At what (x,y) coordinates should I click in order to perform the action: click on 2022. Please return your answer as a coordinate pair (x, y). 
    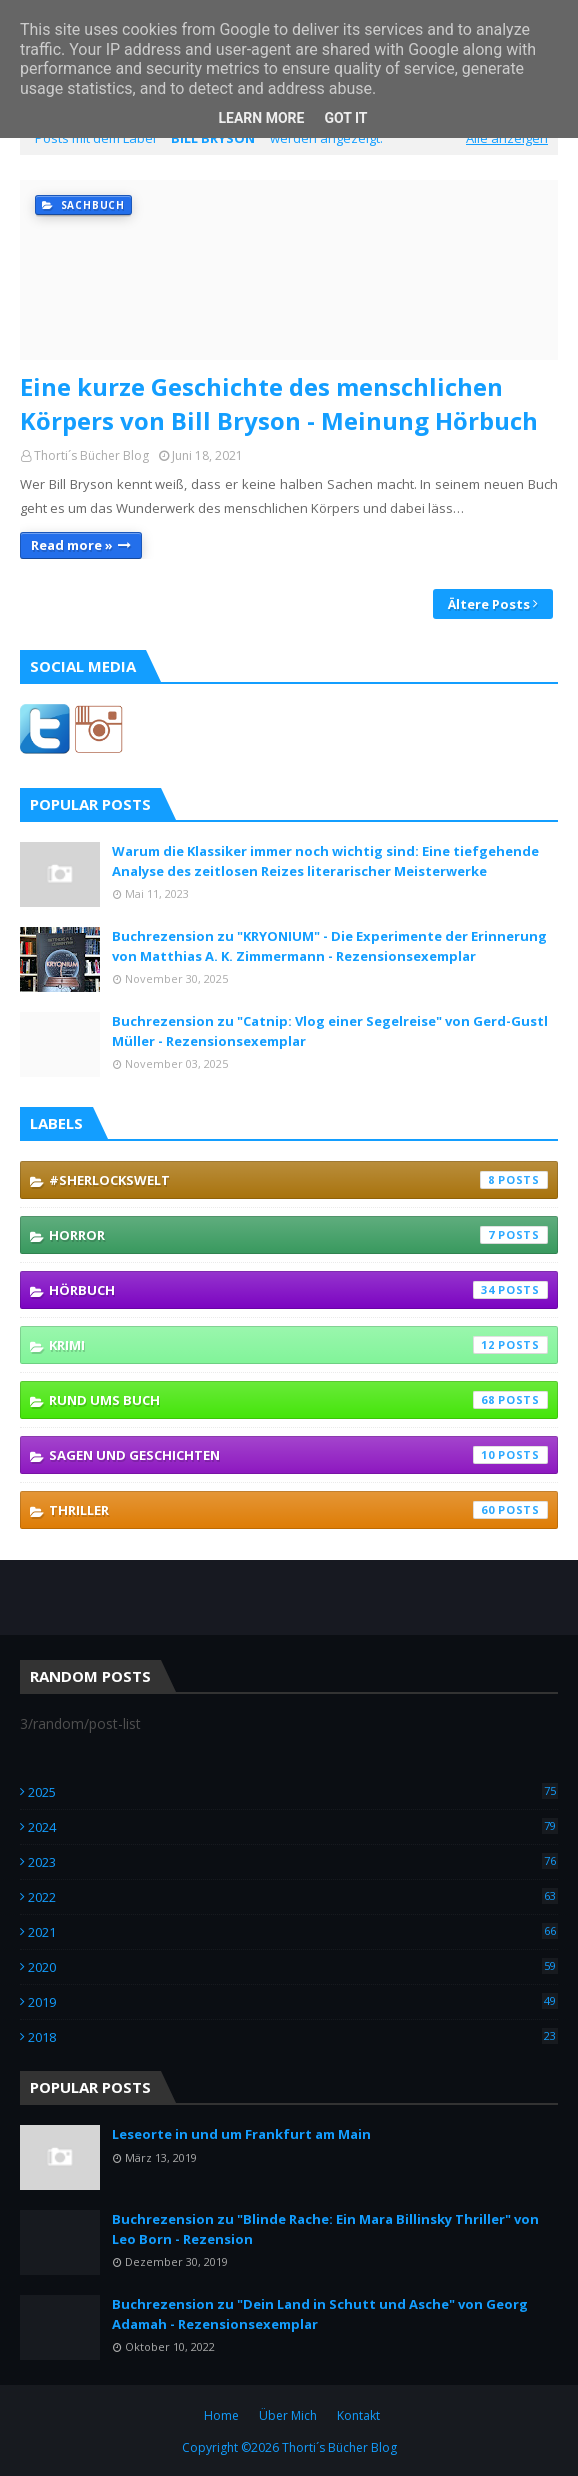
    Looking at the image, I should click on (293, 1897).